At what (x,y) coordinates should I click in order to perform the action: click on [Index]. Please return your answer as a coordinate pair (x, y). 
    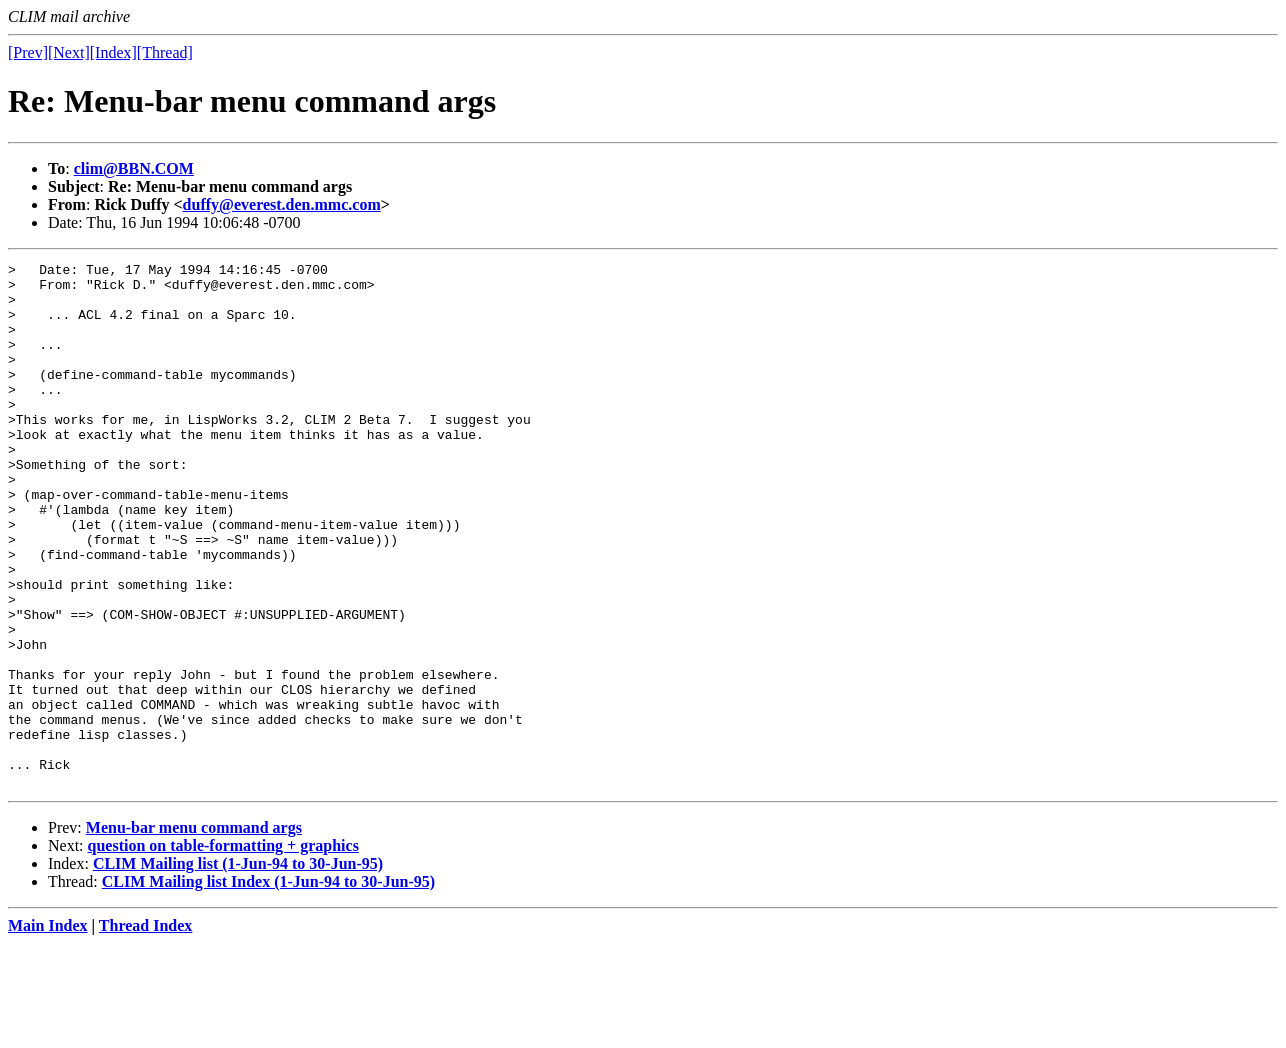
    Looking at the image, I should click on (113, 52).